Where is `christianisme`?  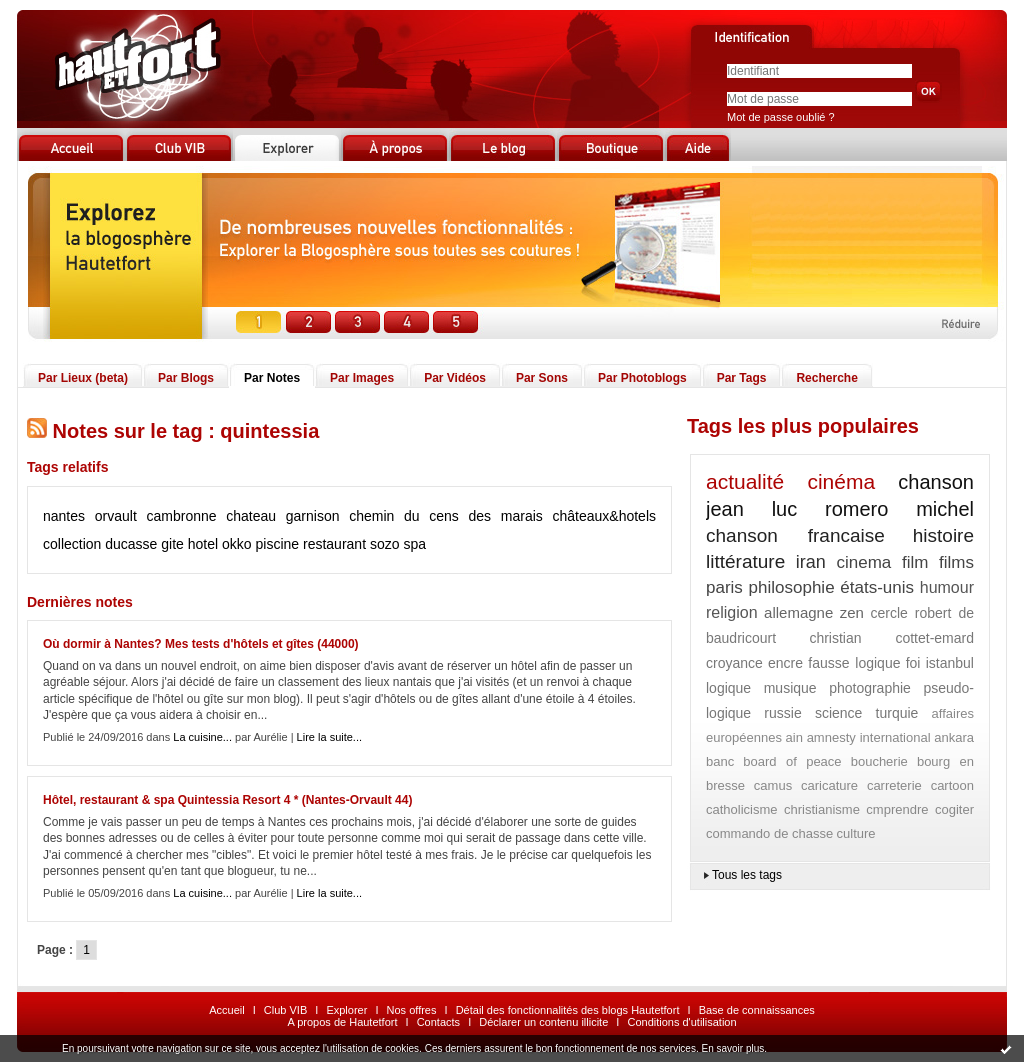
christianisme is located at coordinates (822, 809).